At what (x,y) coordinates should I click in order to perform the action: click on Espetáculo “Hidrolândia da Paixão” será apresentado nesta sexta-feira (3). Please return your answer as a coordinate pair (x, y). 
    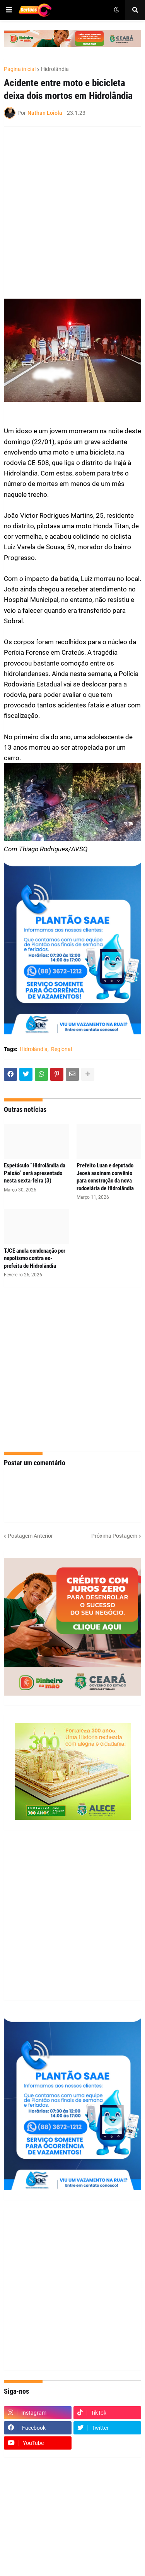
    Looking at the image, I should click on (34, 1173).